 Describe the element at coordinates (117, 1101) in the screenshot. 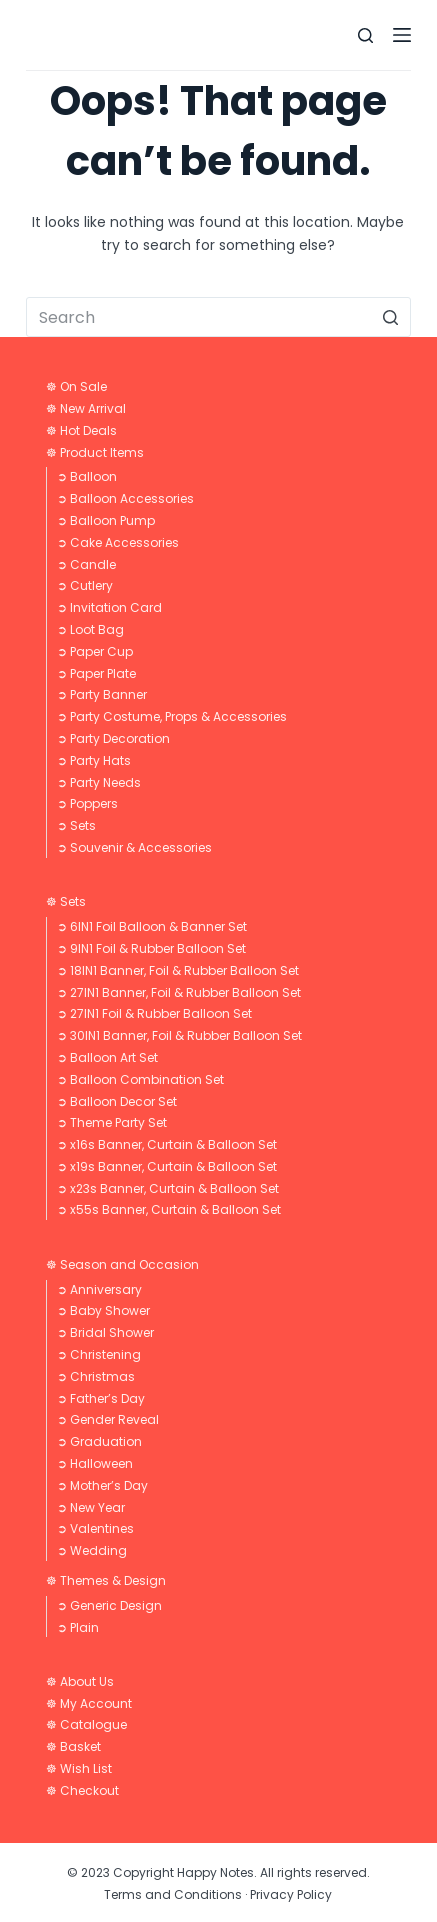

I see `➲ Balloon Decor Set` at that location.